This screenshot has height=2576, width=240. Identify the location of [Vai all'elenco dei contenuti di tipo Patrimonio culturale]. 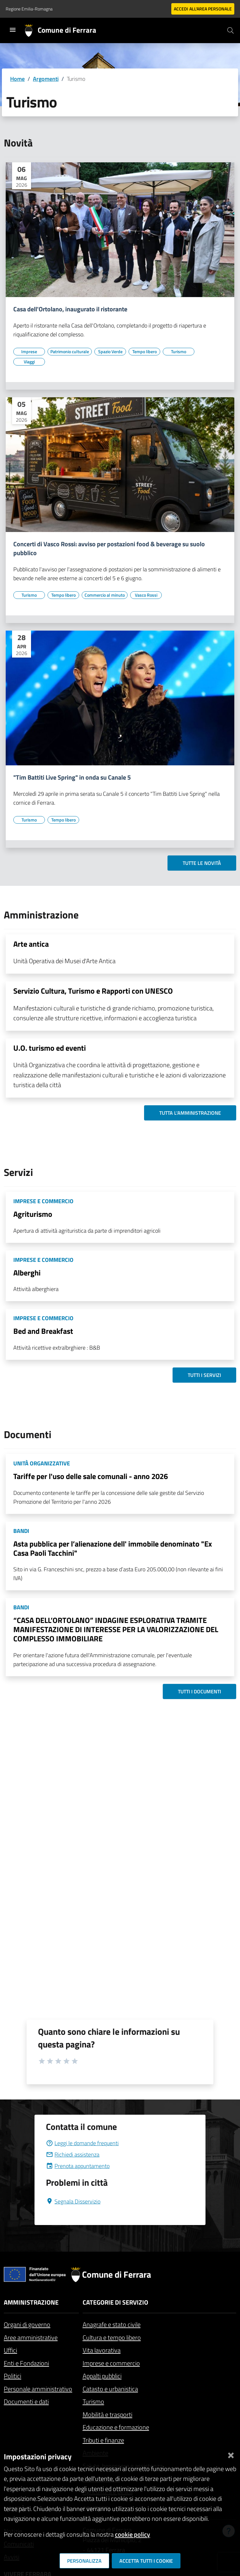
(69, 351).